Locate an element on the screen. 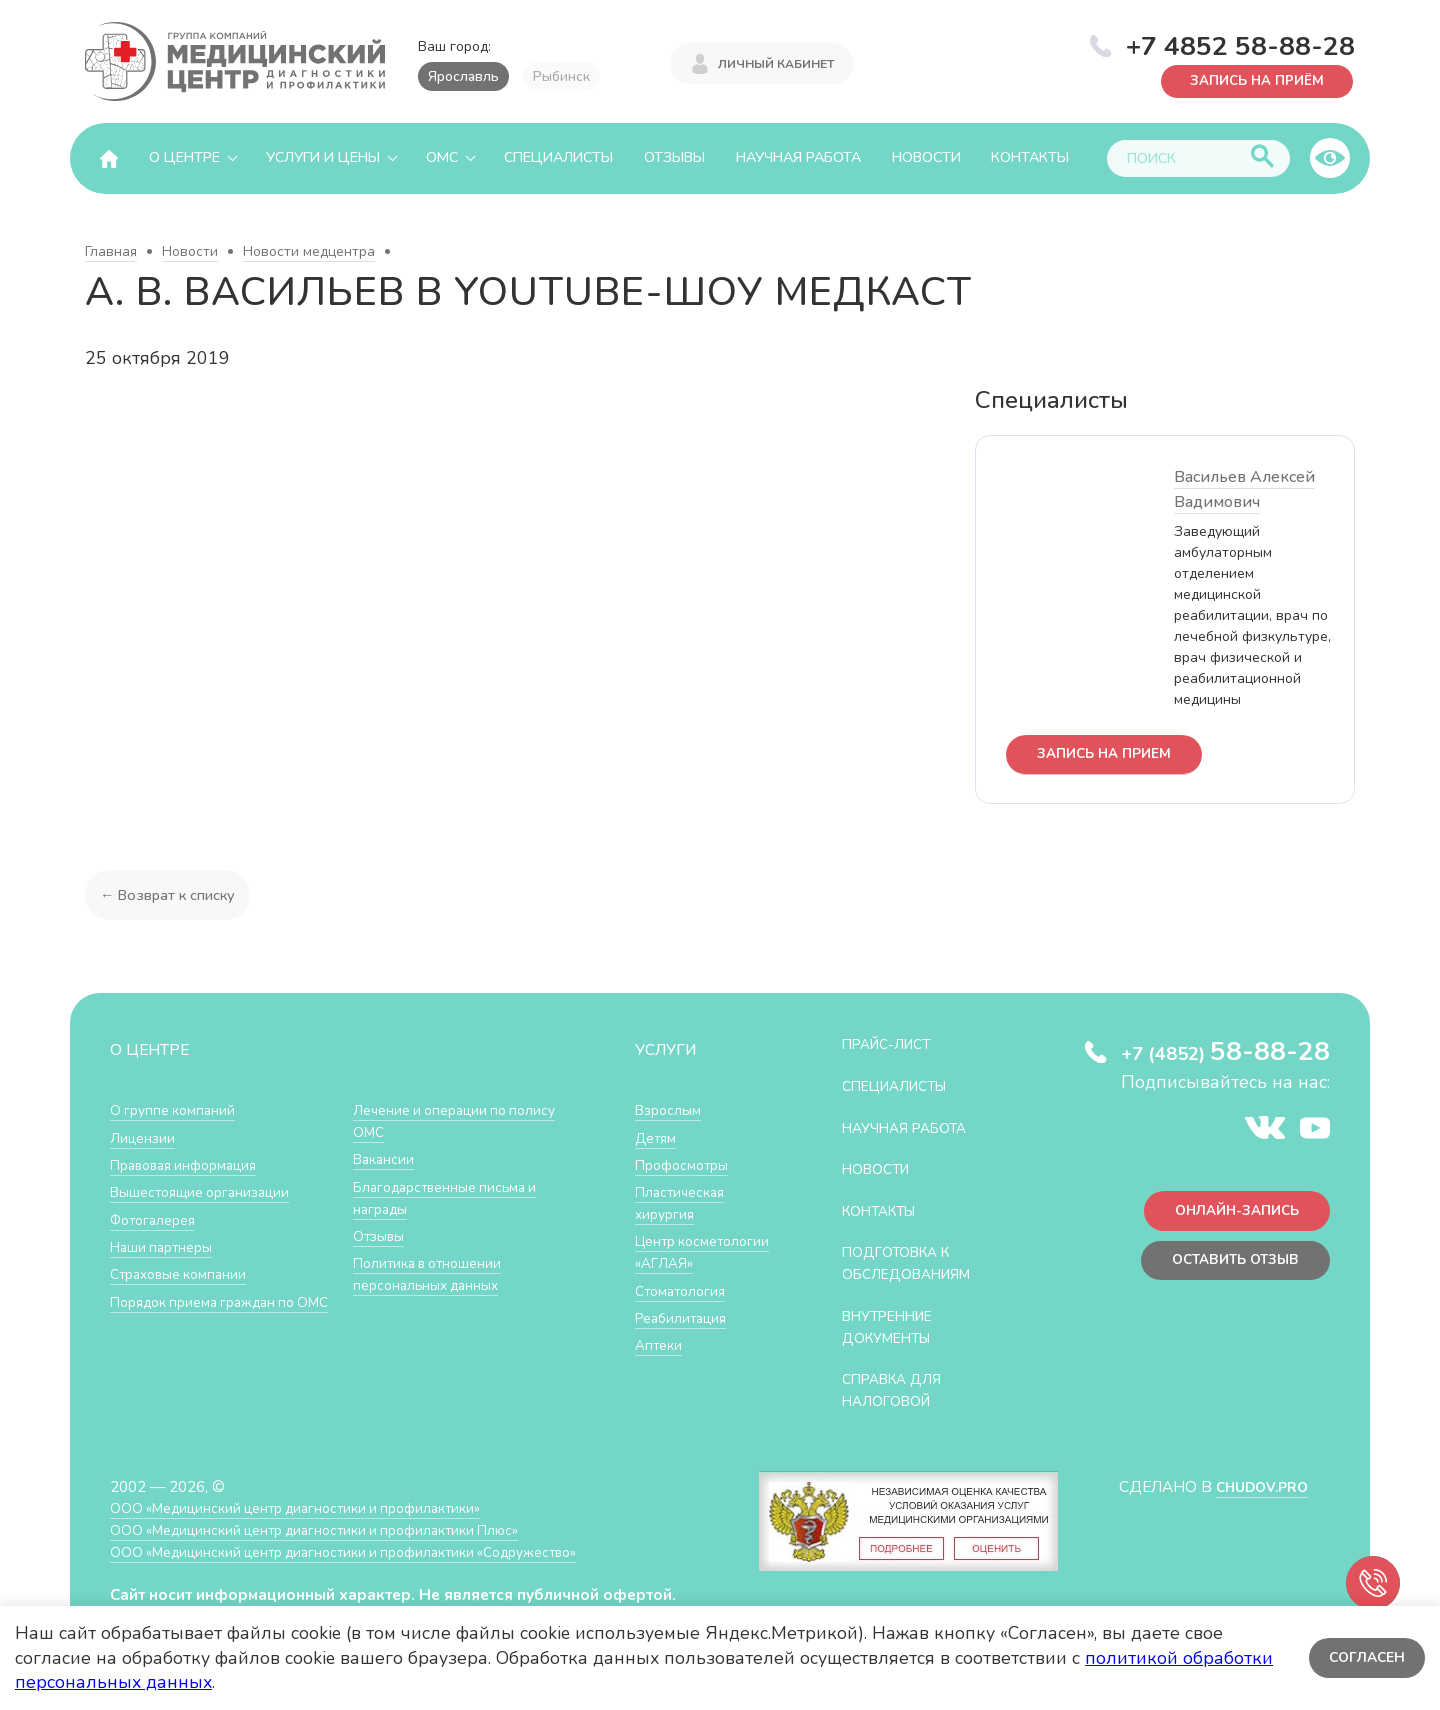  Отзывы is located at coordinates (674, 157).